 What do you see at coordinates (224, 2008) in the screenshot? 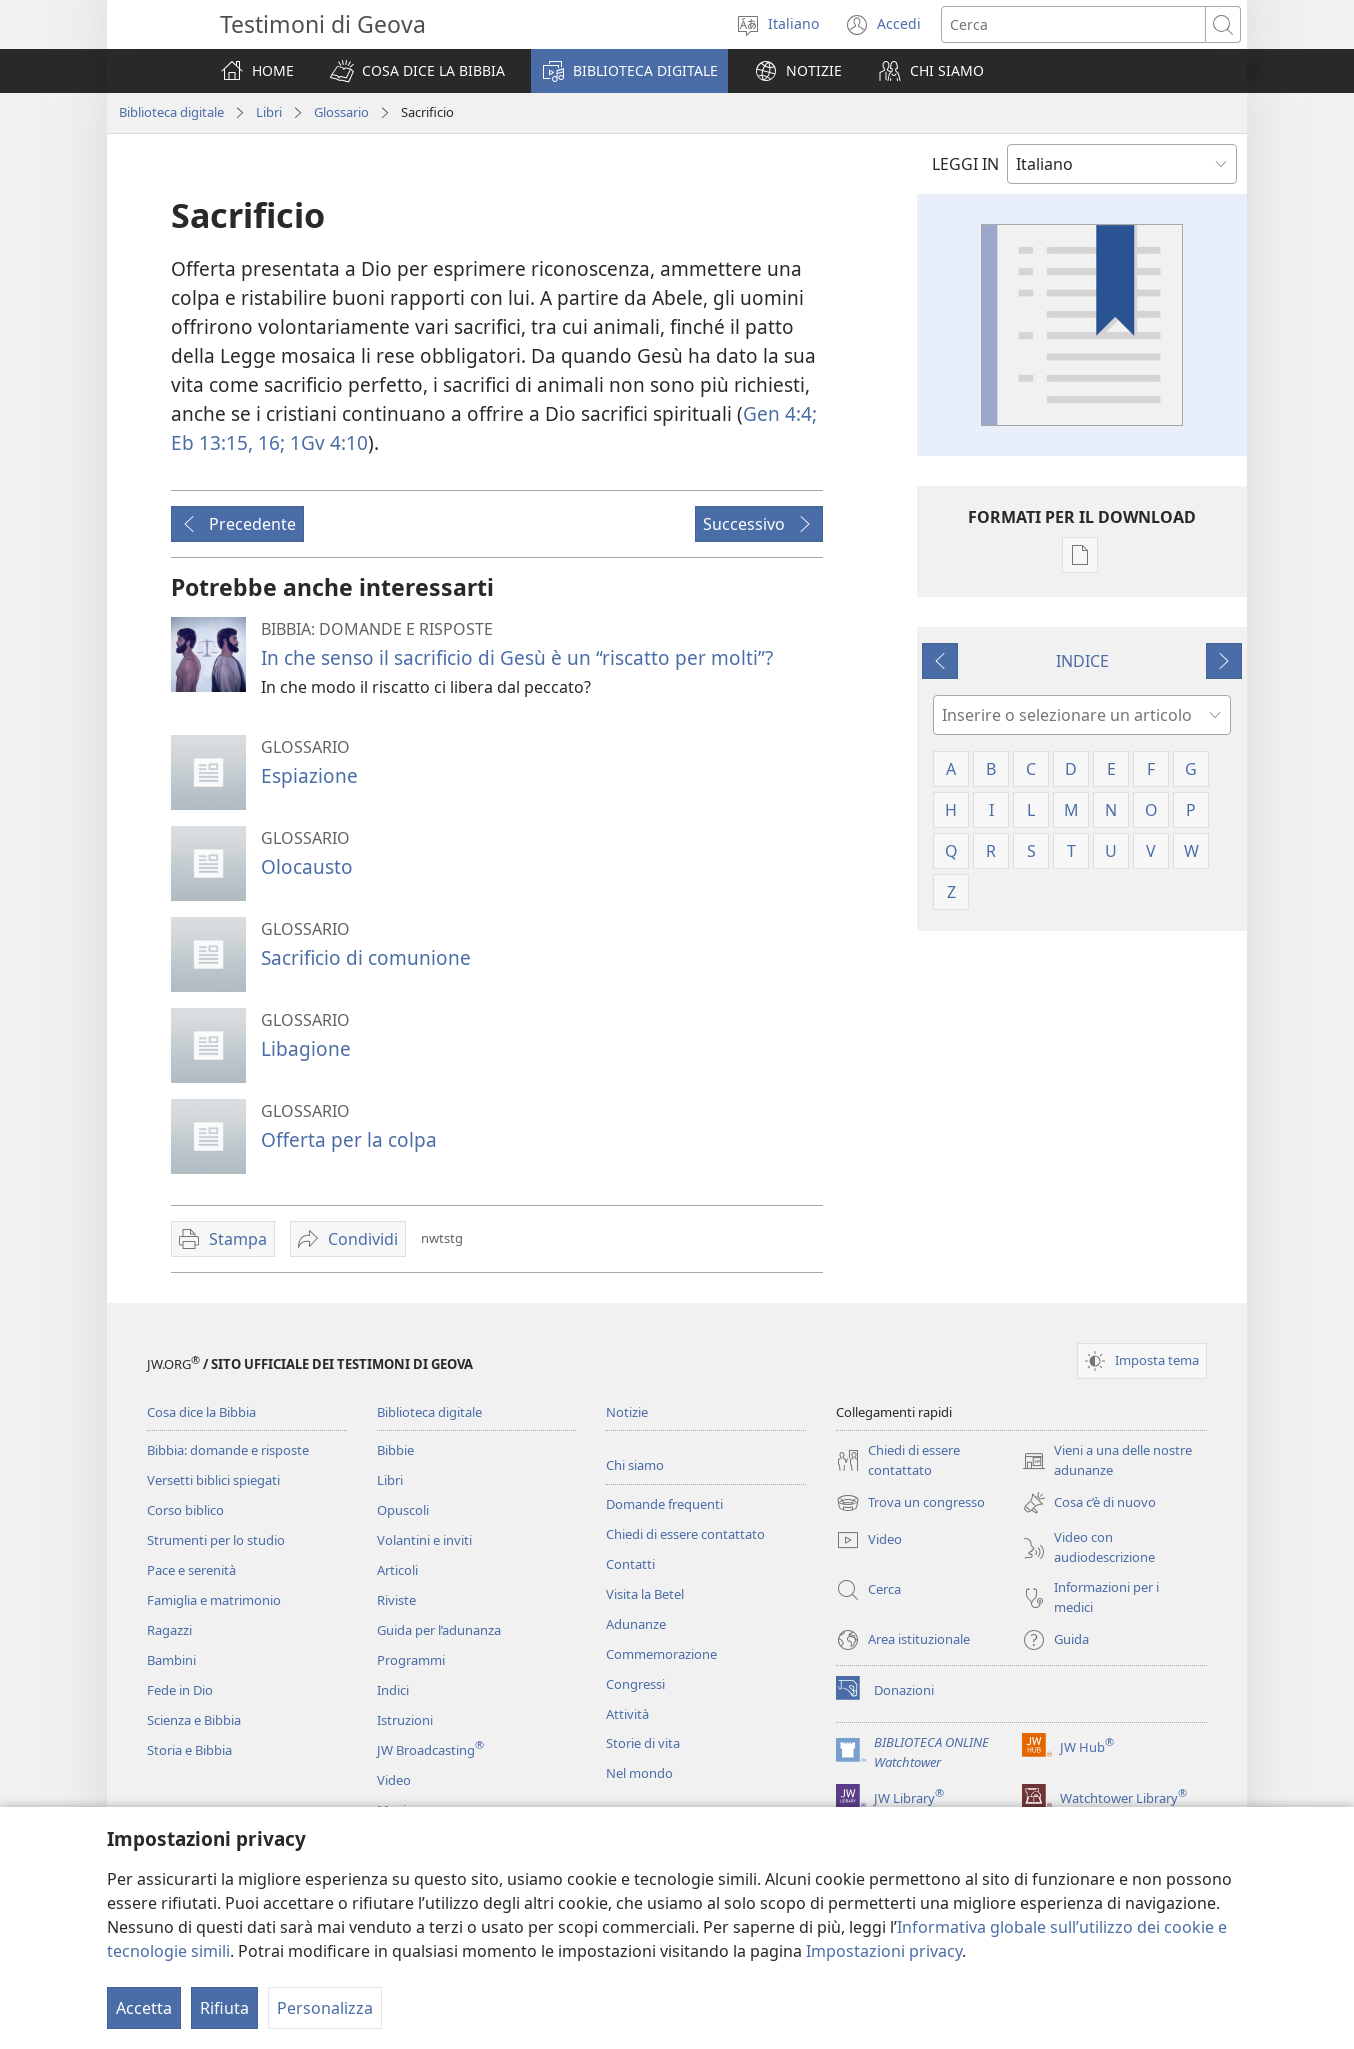
I see `Rifiuta` at bounding box center [224, 2008].